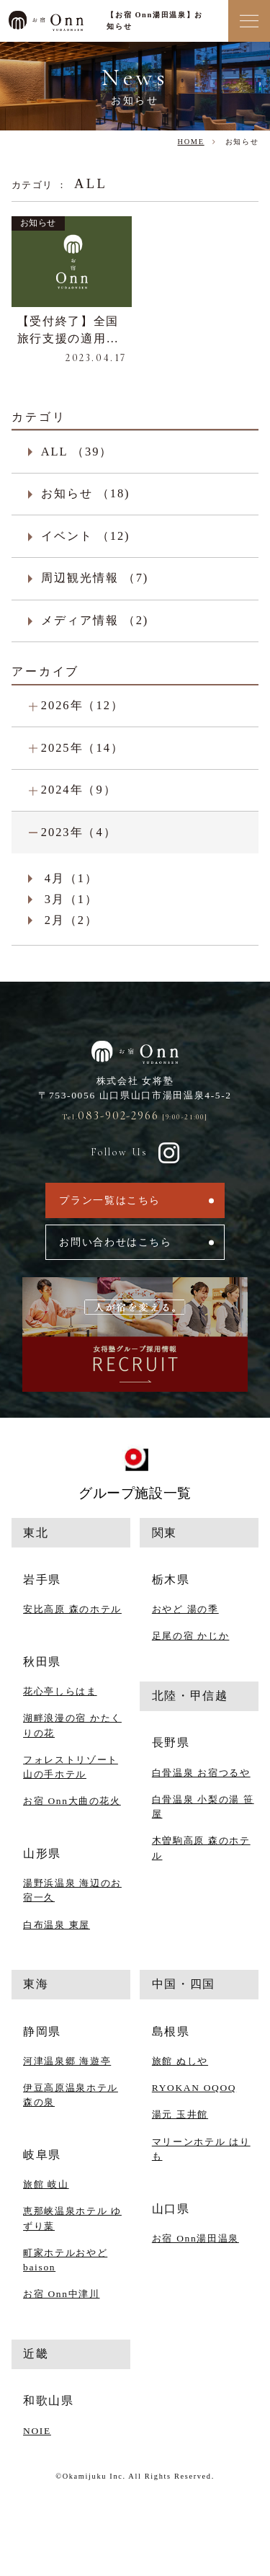 Image resolution: width=270 pixels, height=2576 pixels. I want to click on フォレストリゾート 山の手ホテル, so click(70, 1767).